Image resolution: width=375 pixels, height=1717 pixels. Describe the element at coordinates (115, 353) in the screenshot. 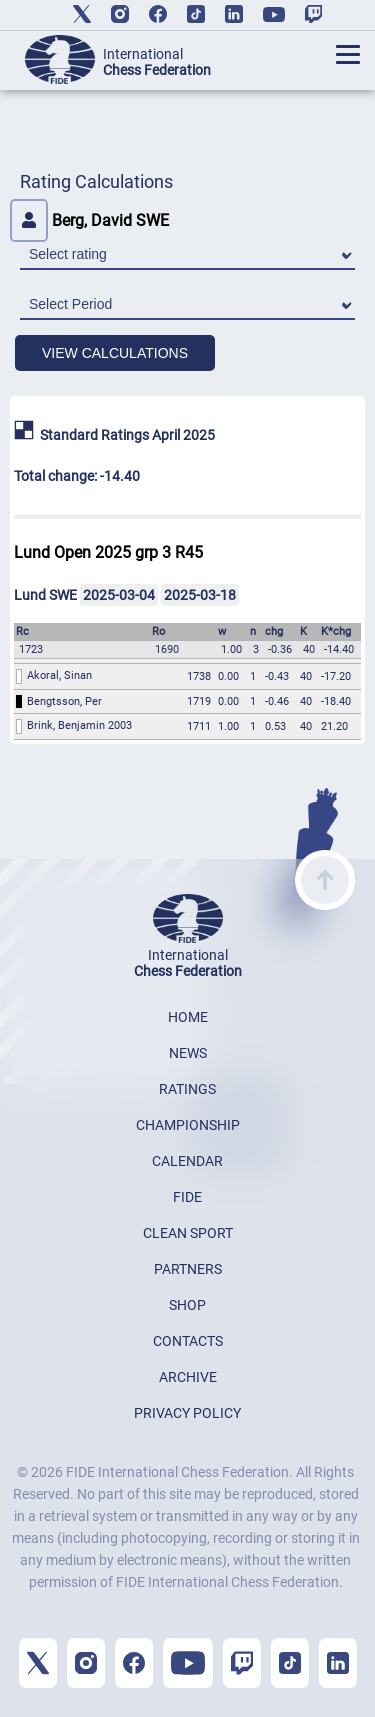

I see `VIEW CALCULATIONS` at that location.